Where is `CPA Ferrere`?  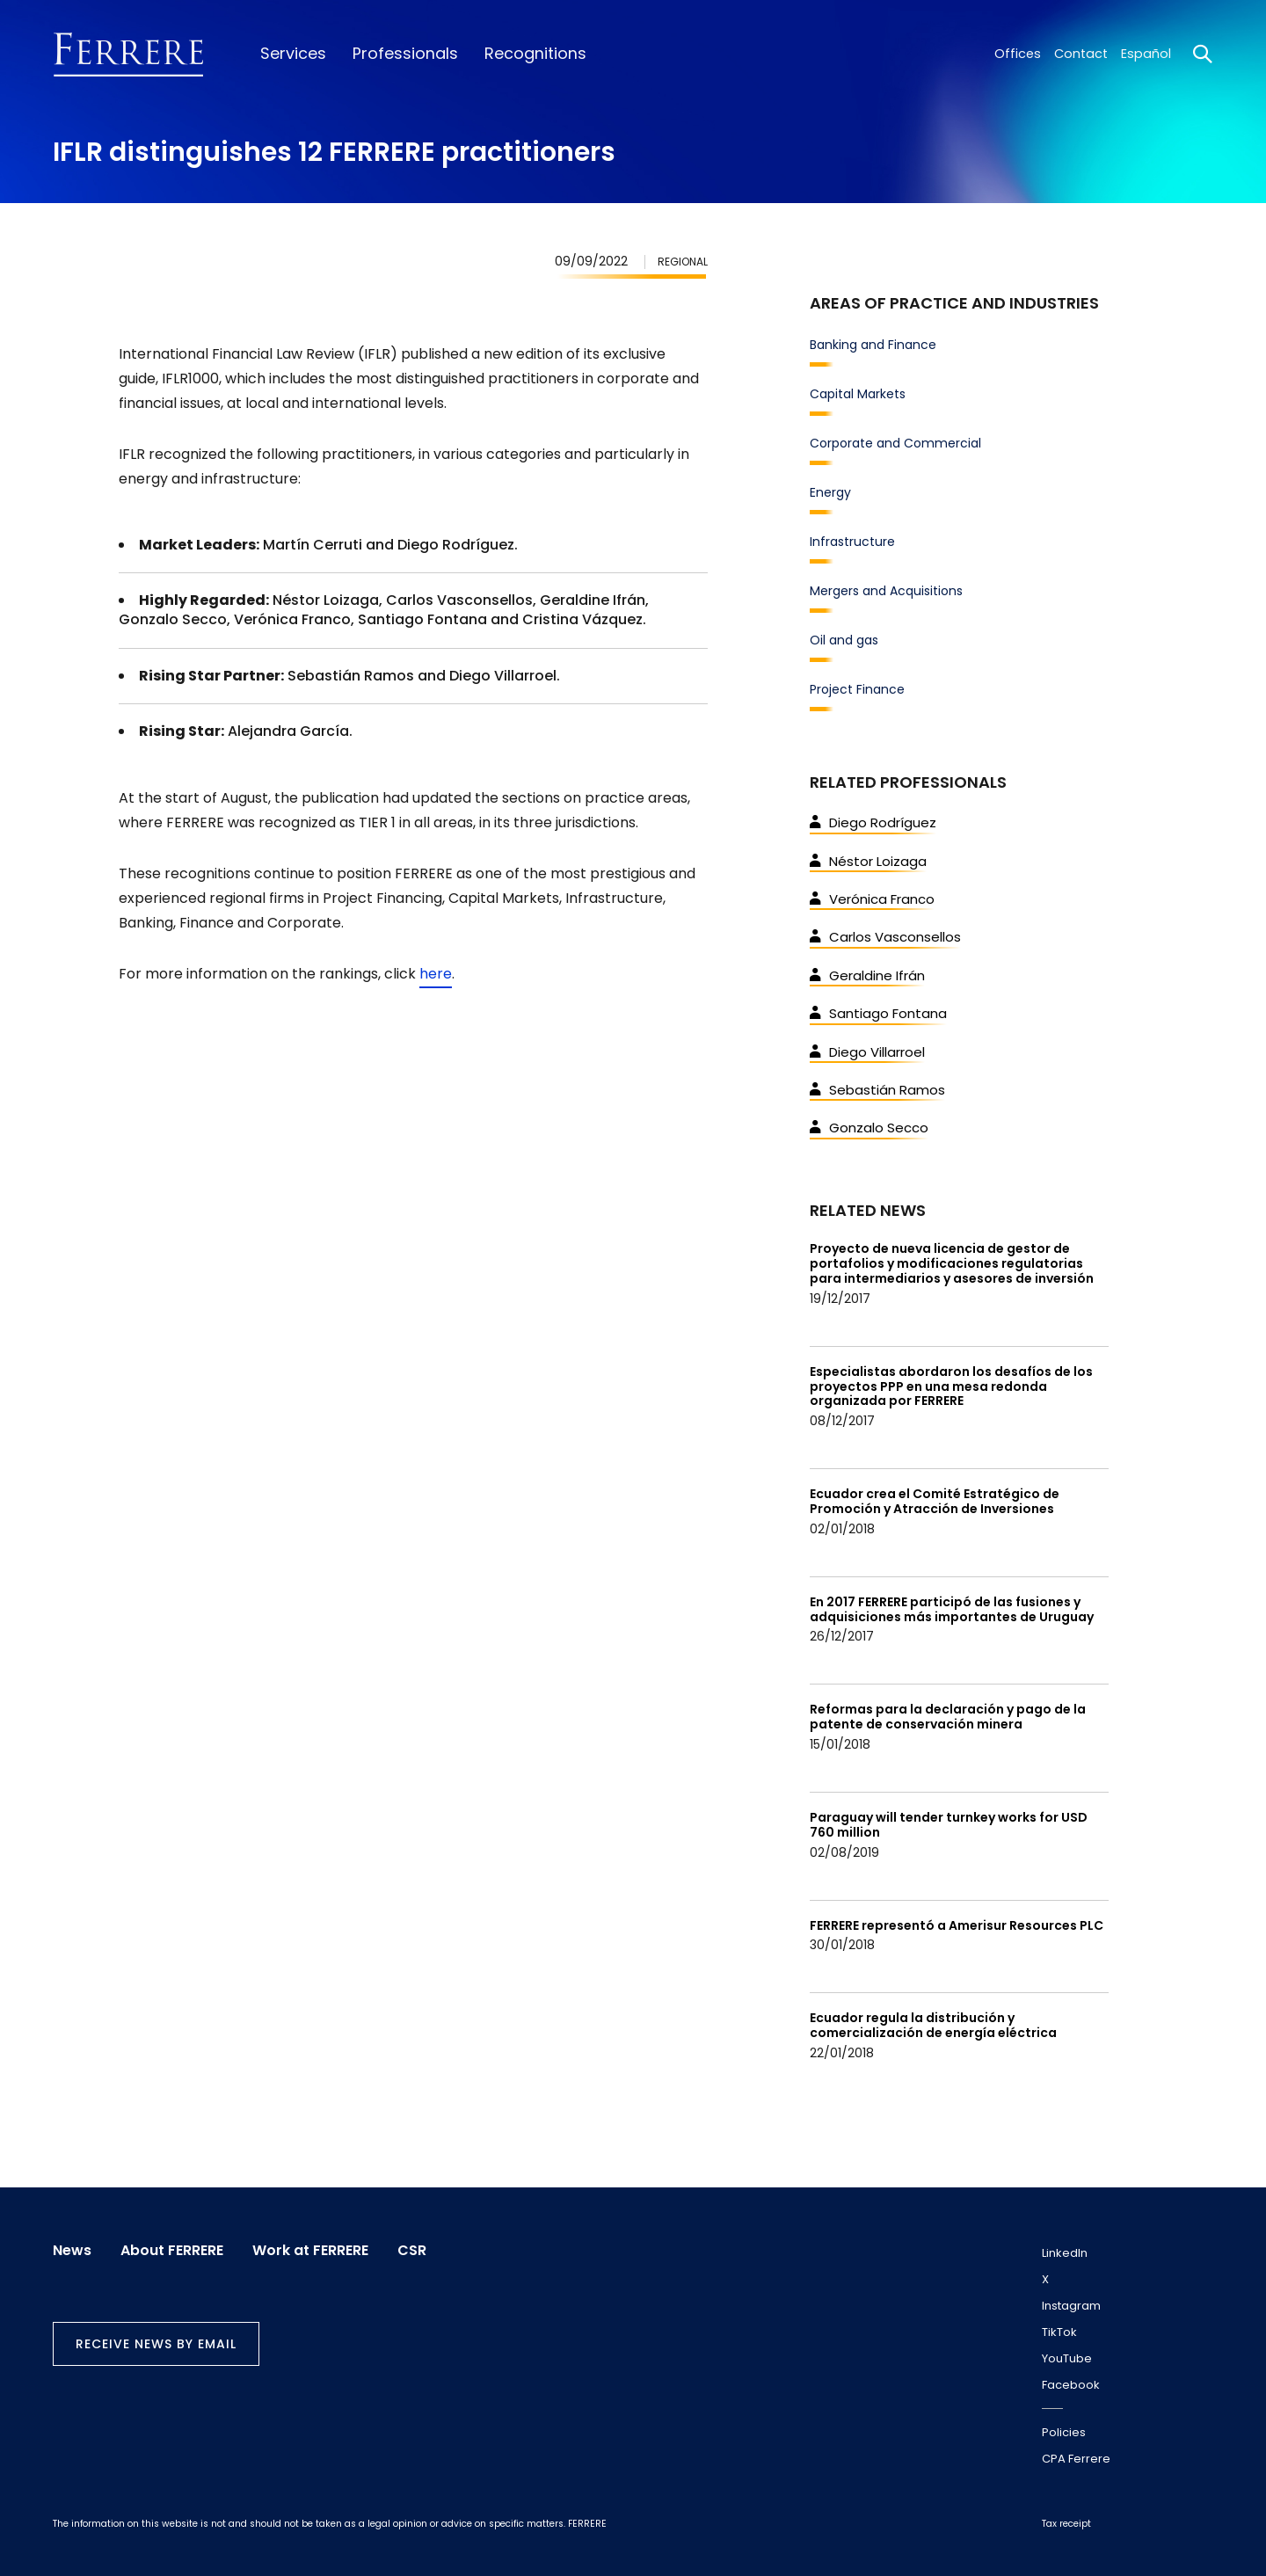 CPA Ferrere is located at coordinates (1076, 2458).